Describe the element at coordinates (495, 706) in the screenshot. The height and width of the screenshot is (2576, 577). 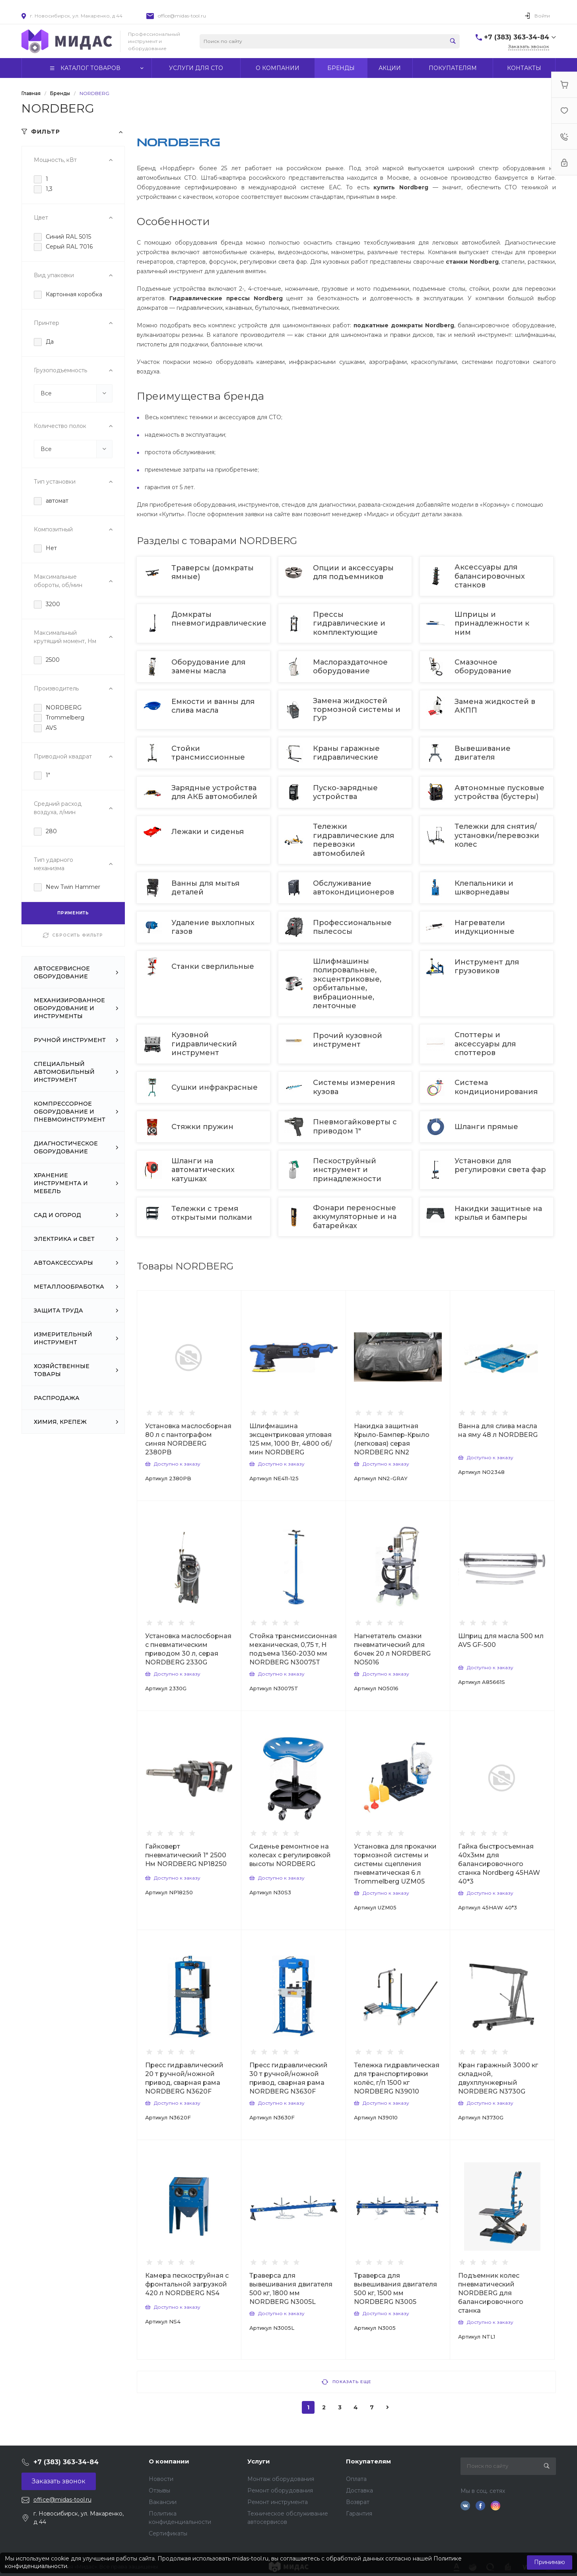
I see `Замена жидкостей в АКПП` at that location.